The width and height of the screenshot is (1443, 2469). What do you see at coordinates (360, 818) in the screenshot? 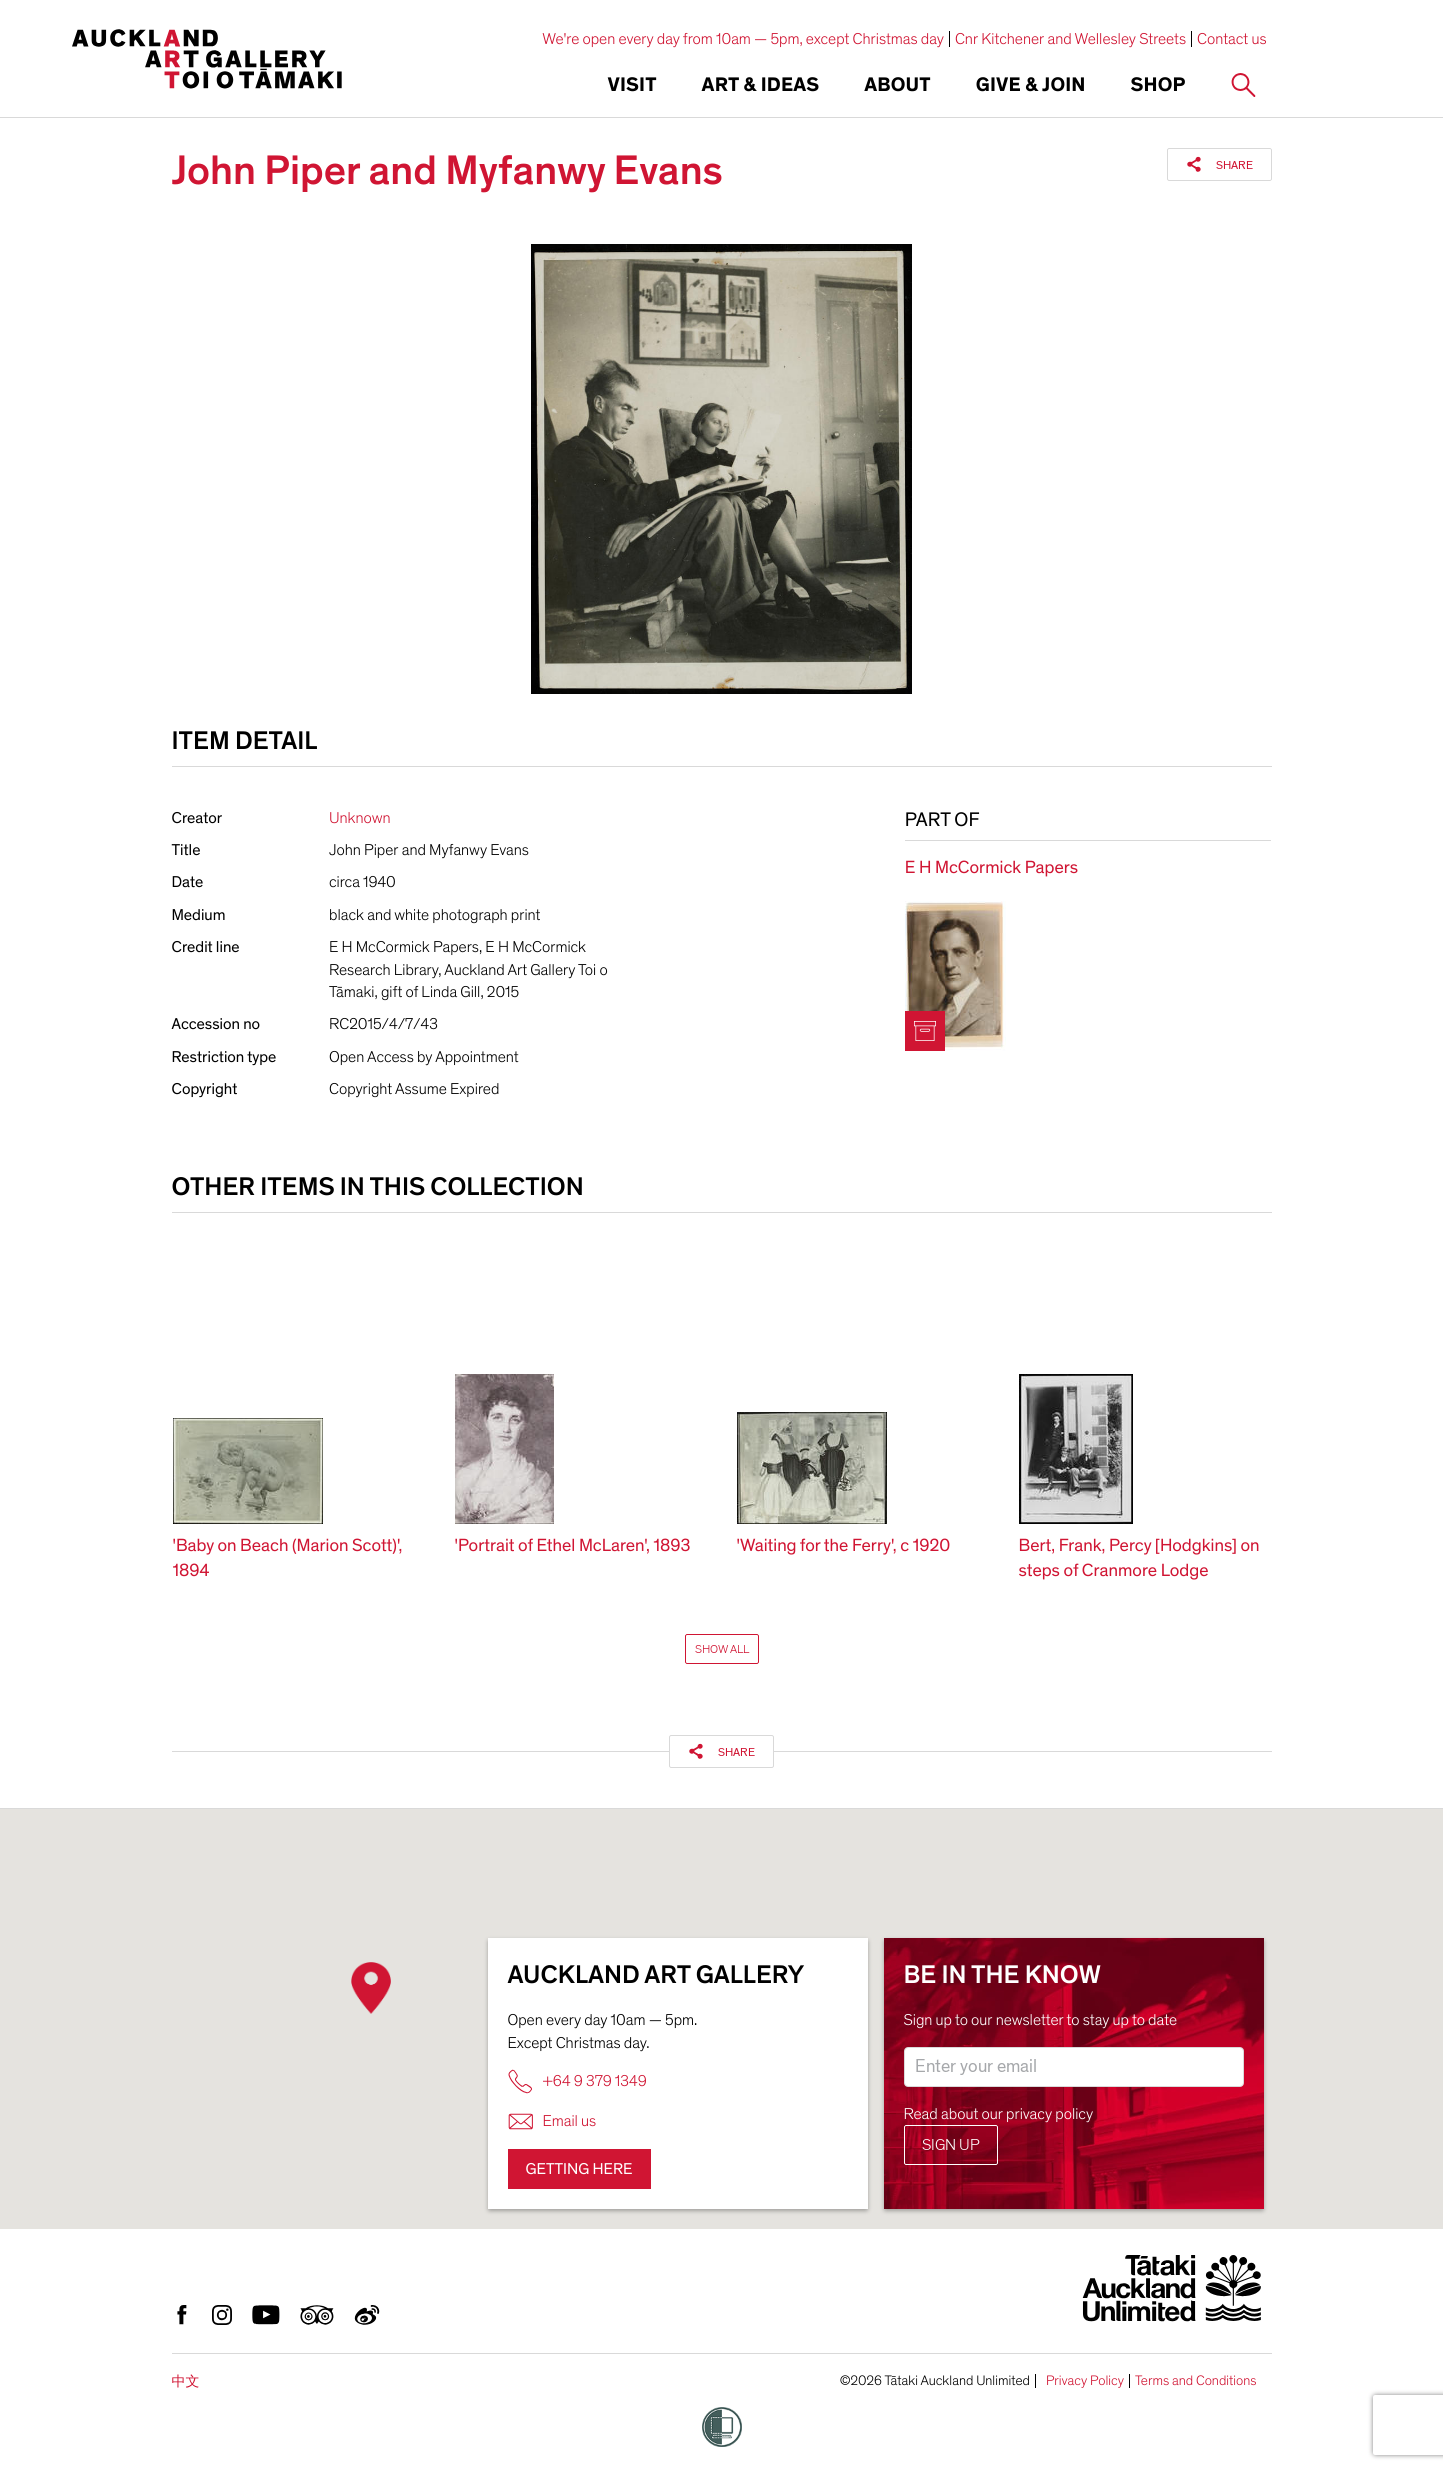
I see `Unknown` at bounding box center [360, 818].